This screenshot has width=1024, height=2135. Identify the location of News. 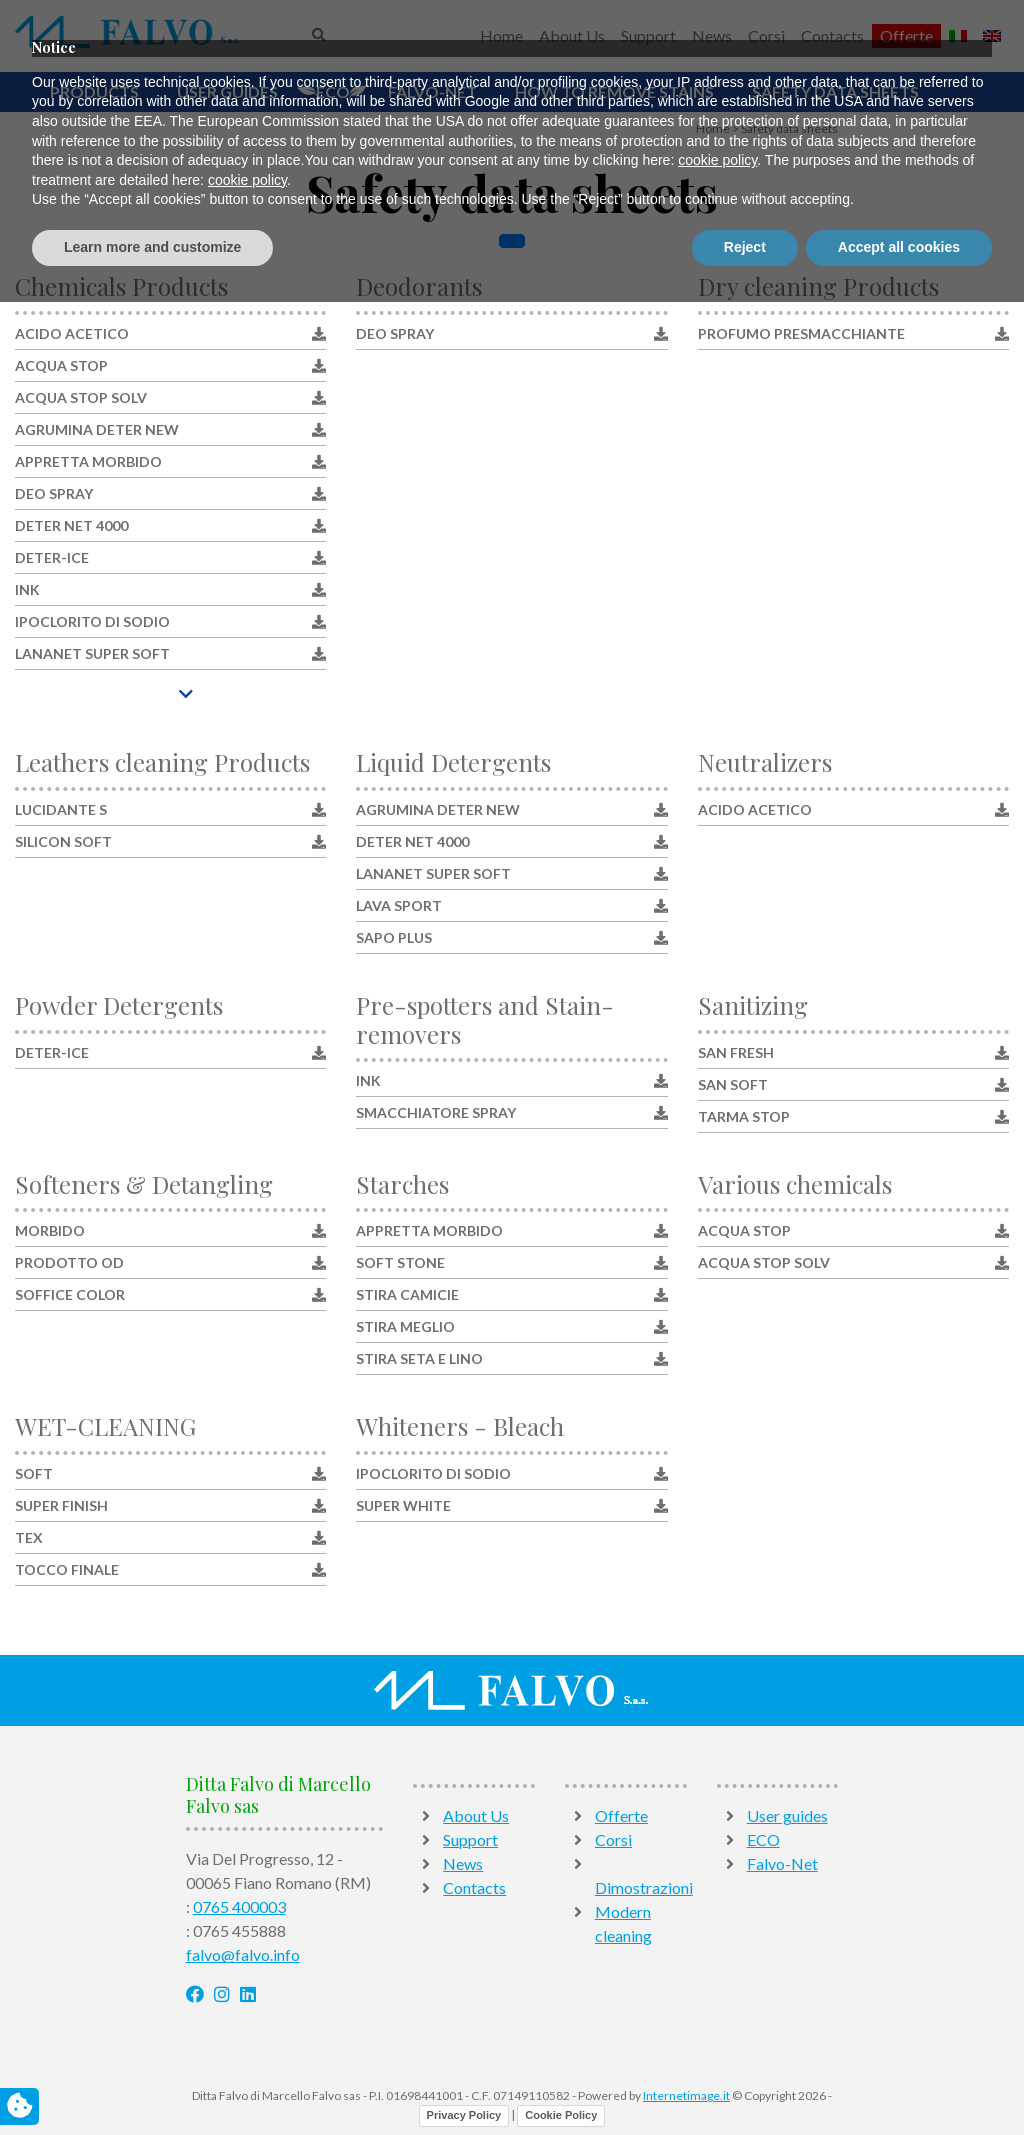
(712, 35).